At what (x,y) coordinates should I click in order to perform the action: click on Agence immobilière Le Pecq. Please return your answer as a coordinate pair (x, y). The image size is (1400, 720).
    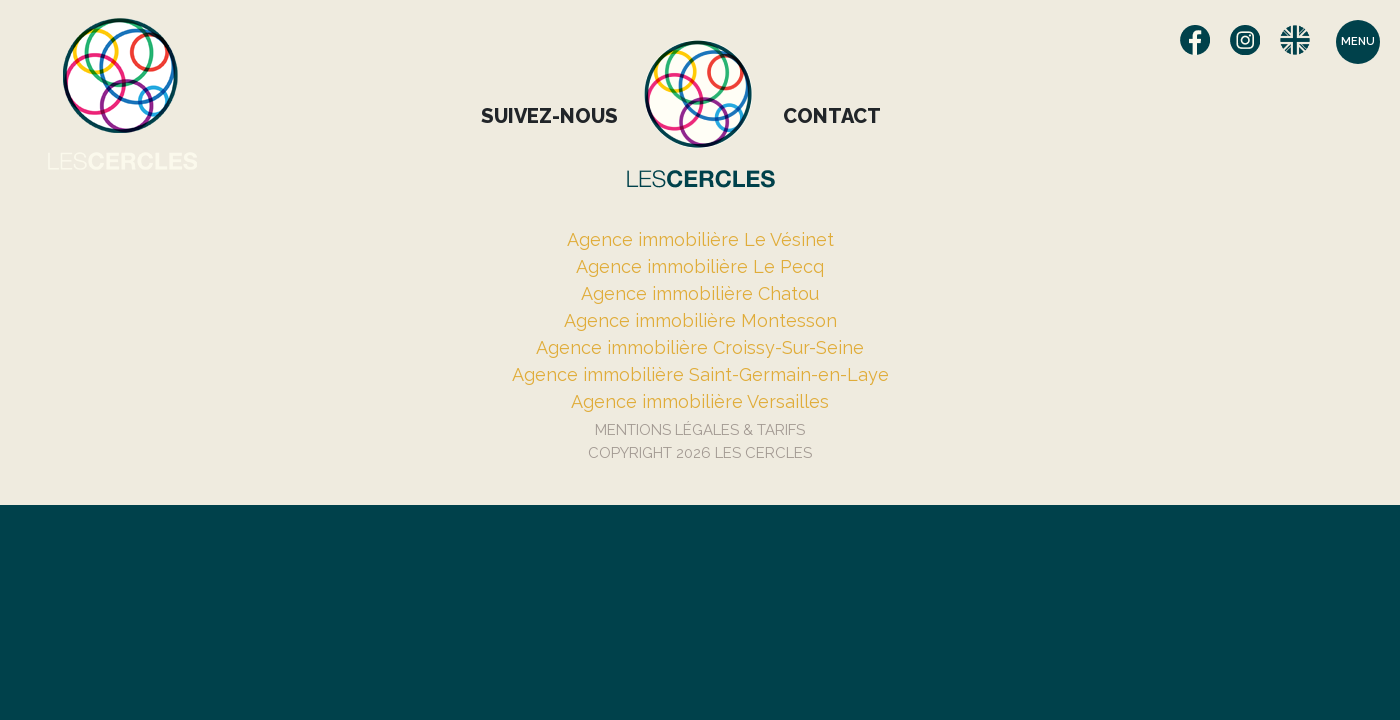
    Looking at the image, I should click on (700, 266).